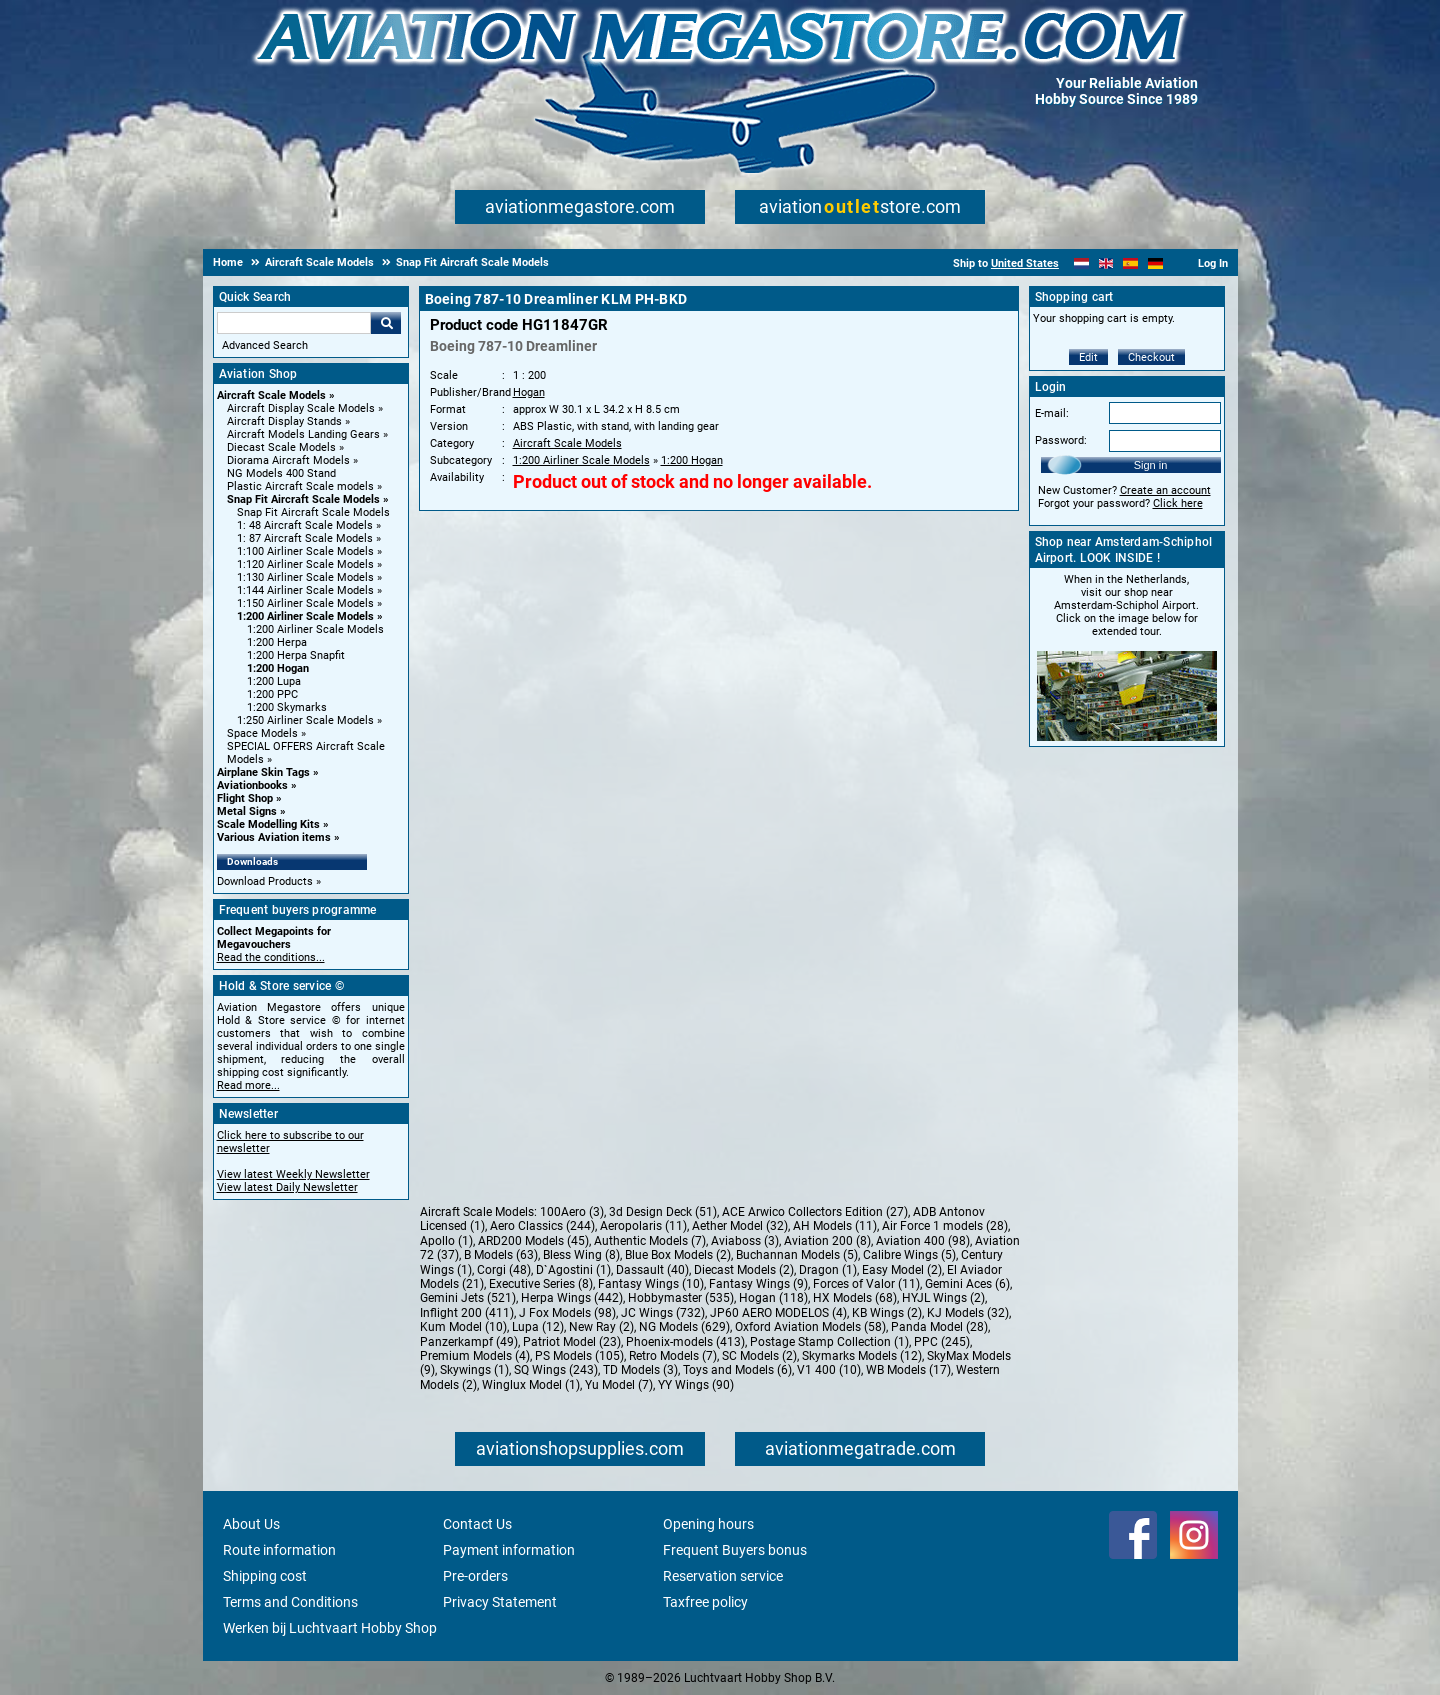  Describe the element at coordinates (278, 668) in the screenshot. I see `1:200 Hogan` at that location.